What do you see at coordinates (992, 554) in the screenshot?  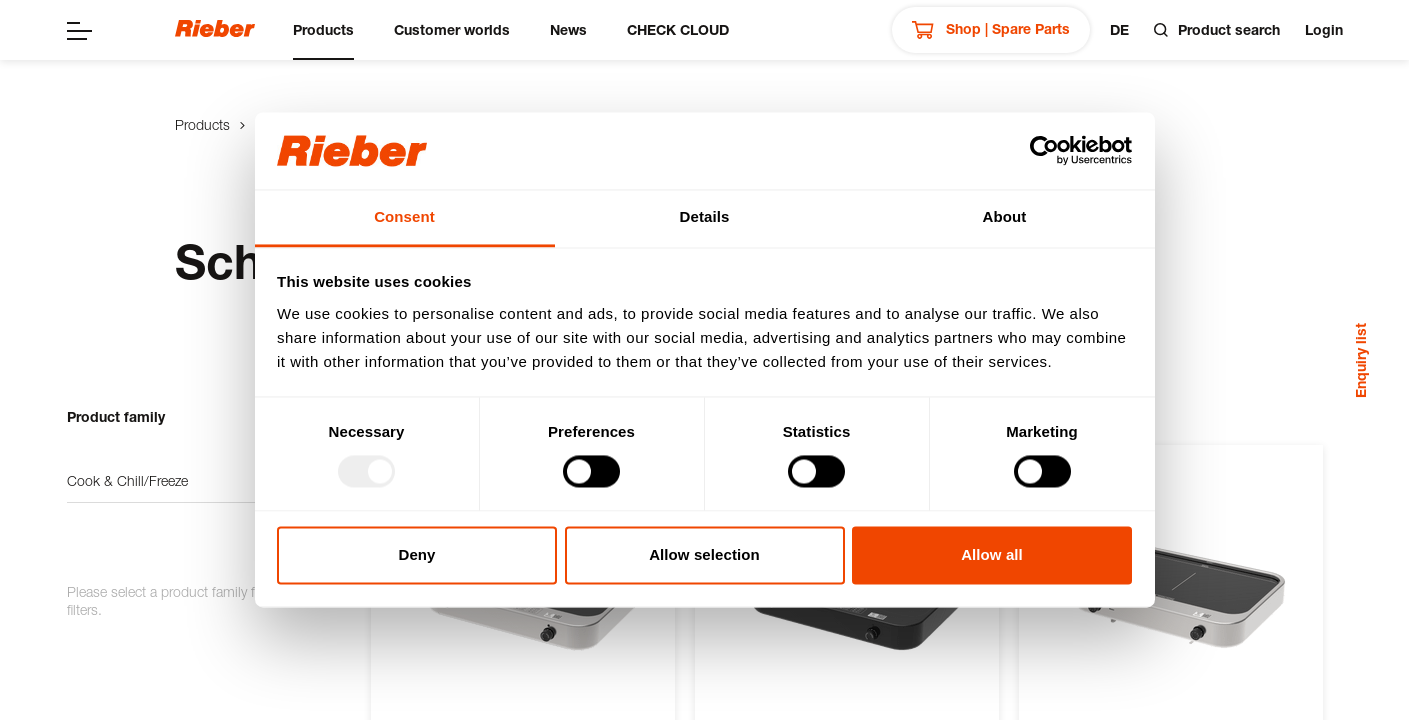 I see `Allow all` at bounding box center [992, 554].